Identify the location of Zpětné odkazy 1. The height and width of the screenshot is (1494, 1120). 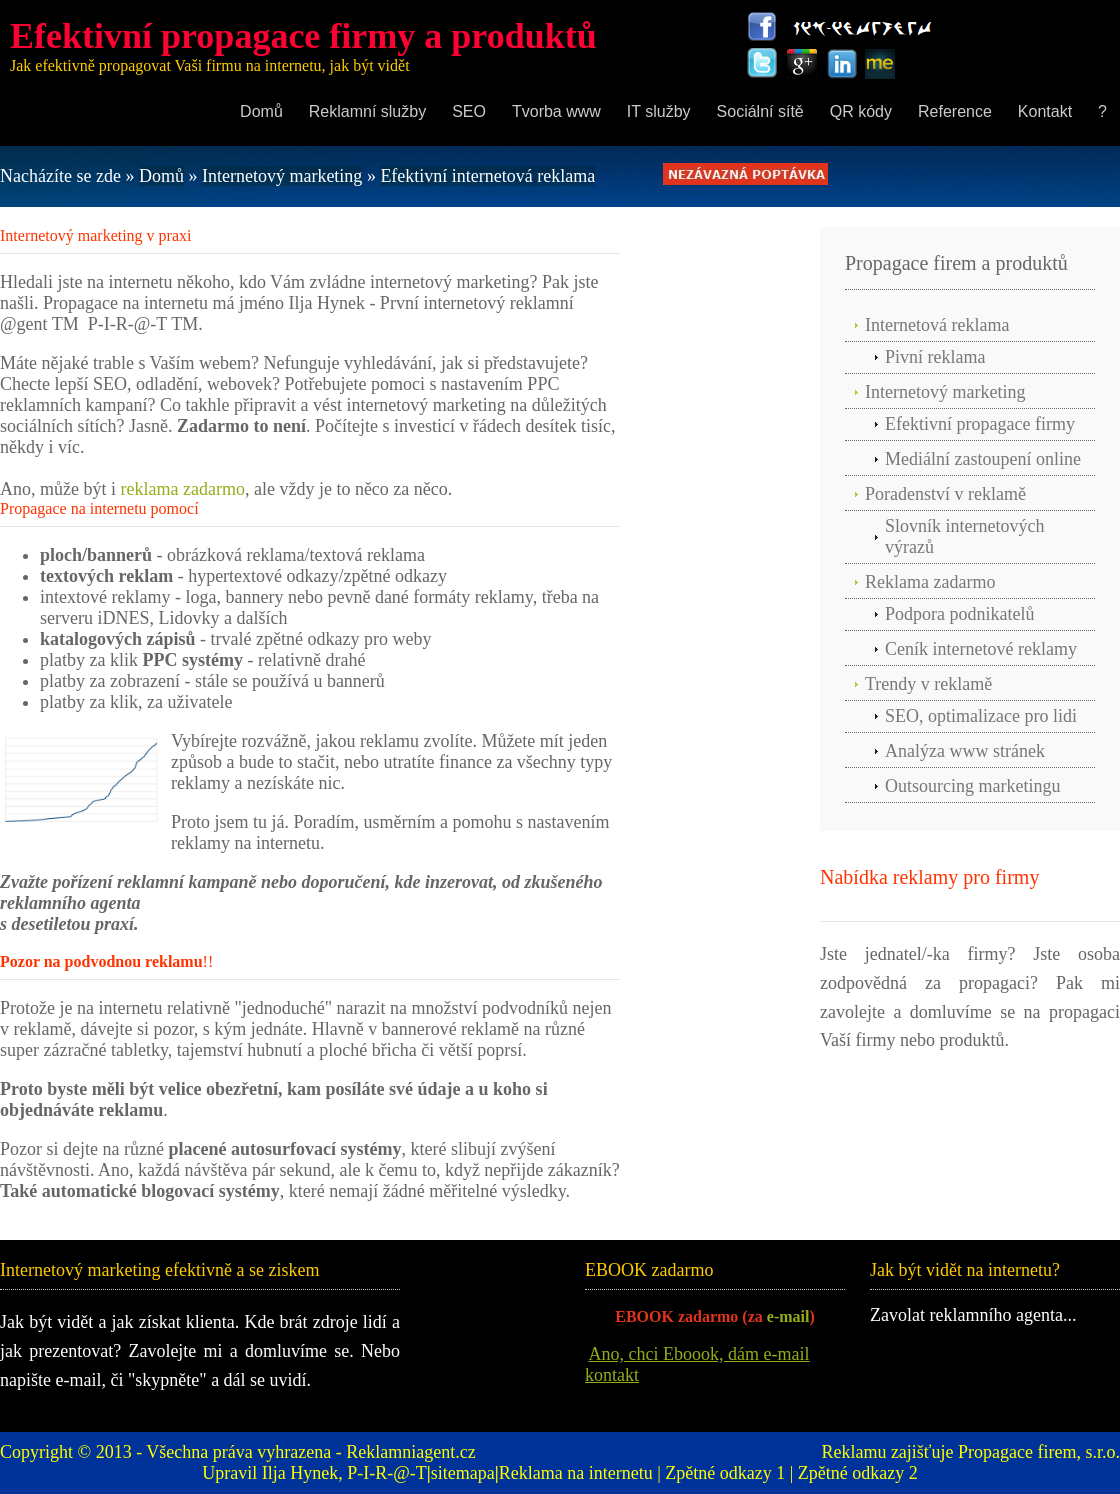
(725, 1473).